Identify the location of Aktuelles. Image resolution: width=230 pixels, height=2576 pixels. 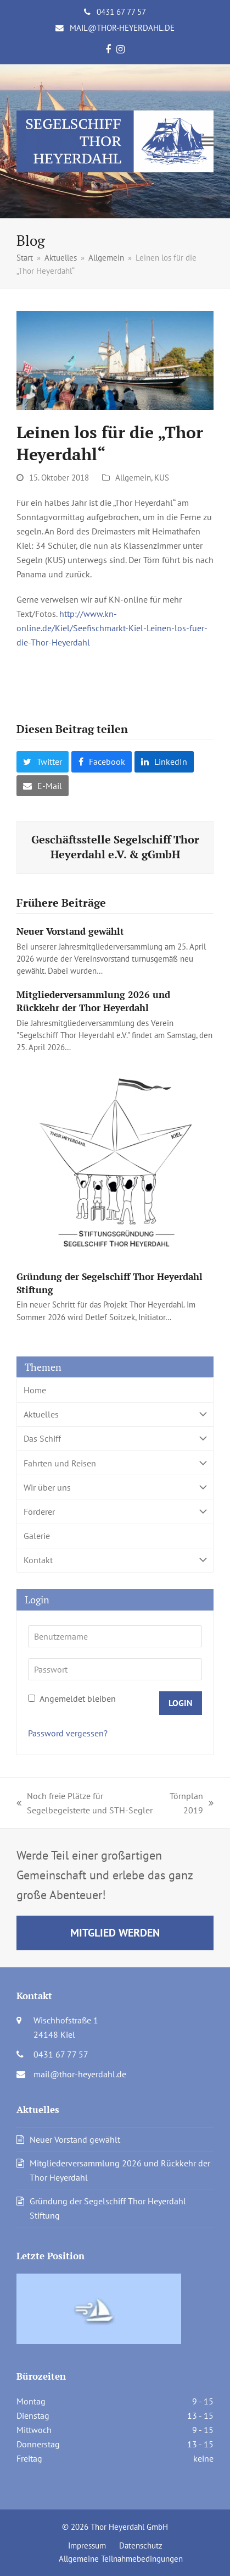
(115, 1414).